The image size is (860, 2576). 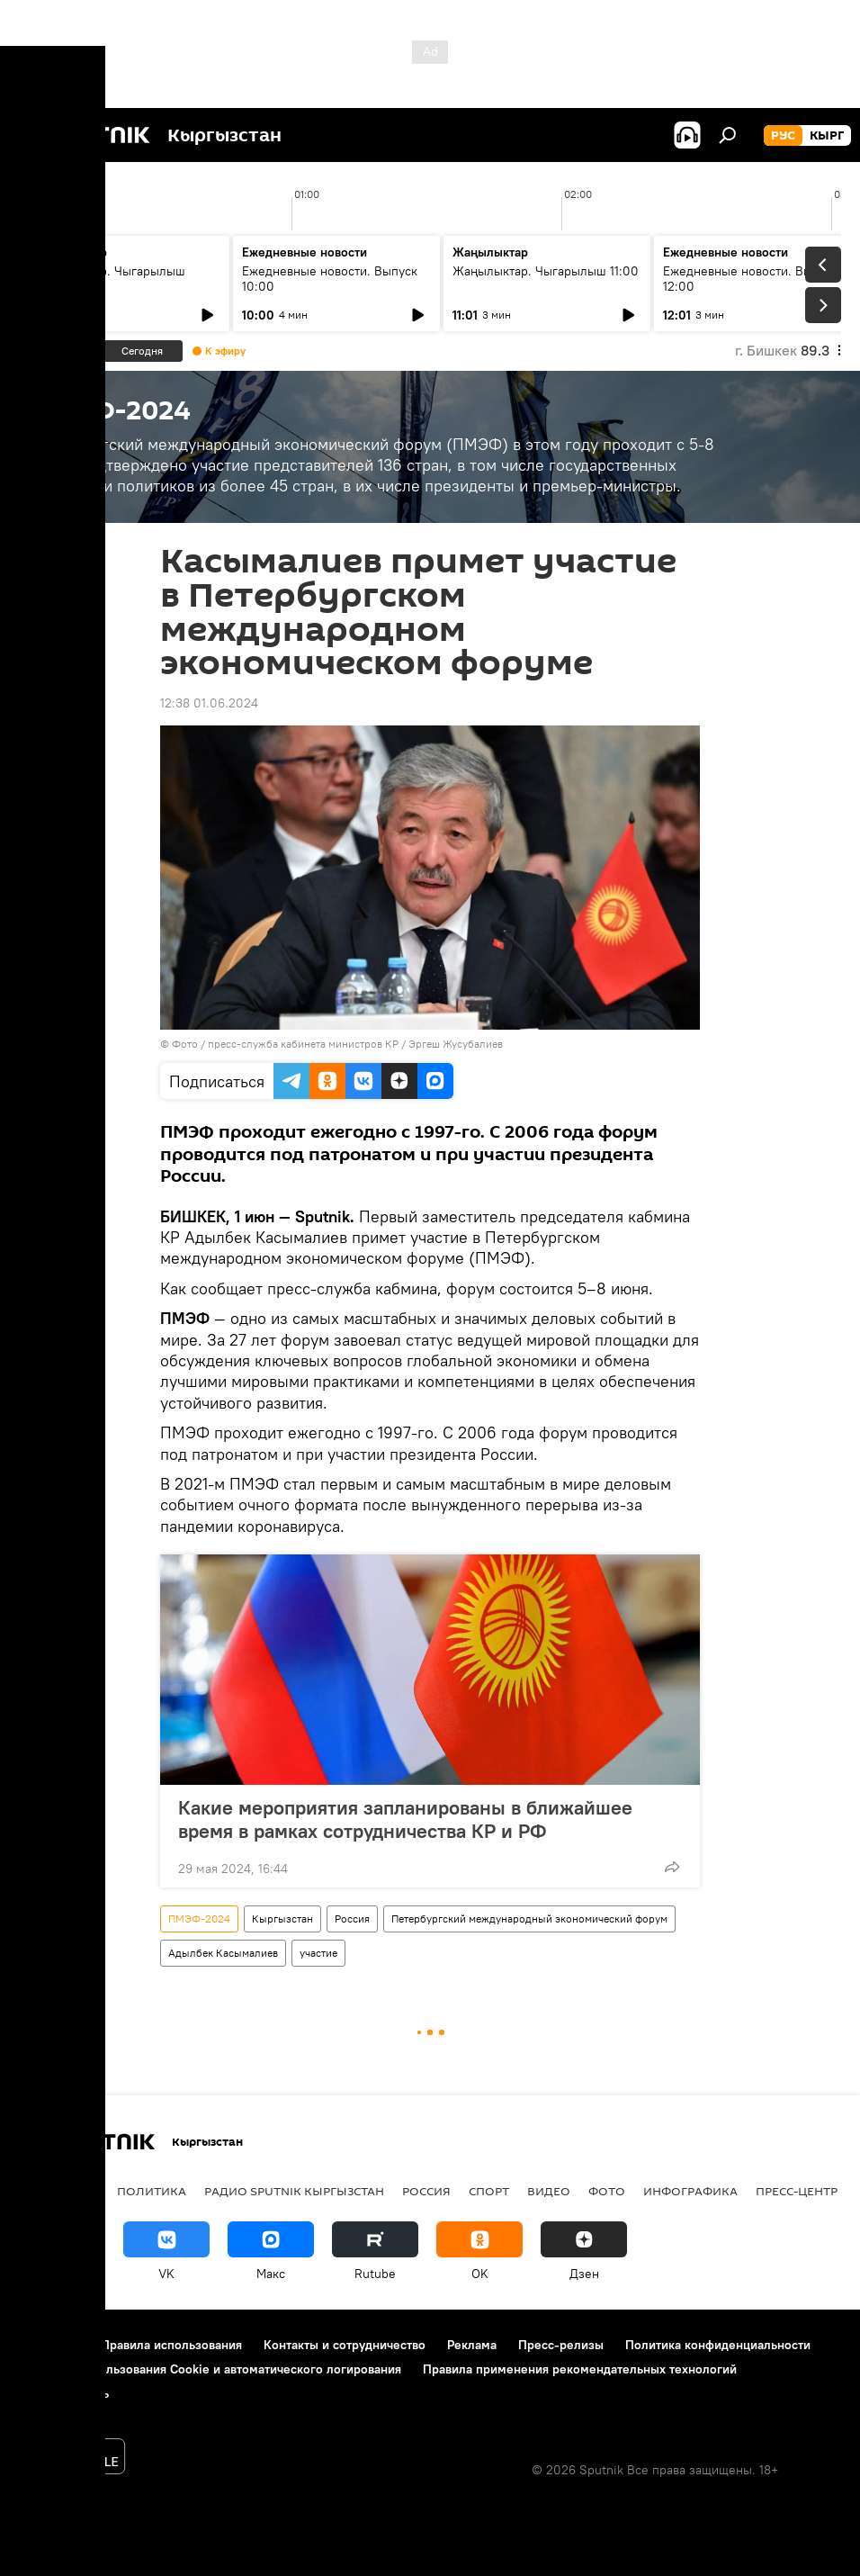 What do you see at coordinates (223, 1952) in the screenshot?
I see `Адылбек Касымалиев` at bounding box center [223, 1952].